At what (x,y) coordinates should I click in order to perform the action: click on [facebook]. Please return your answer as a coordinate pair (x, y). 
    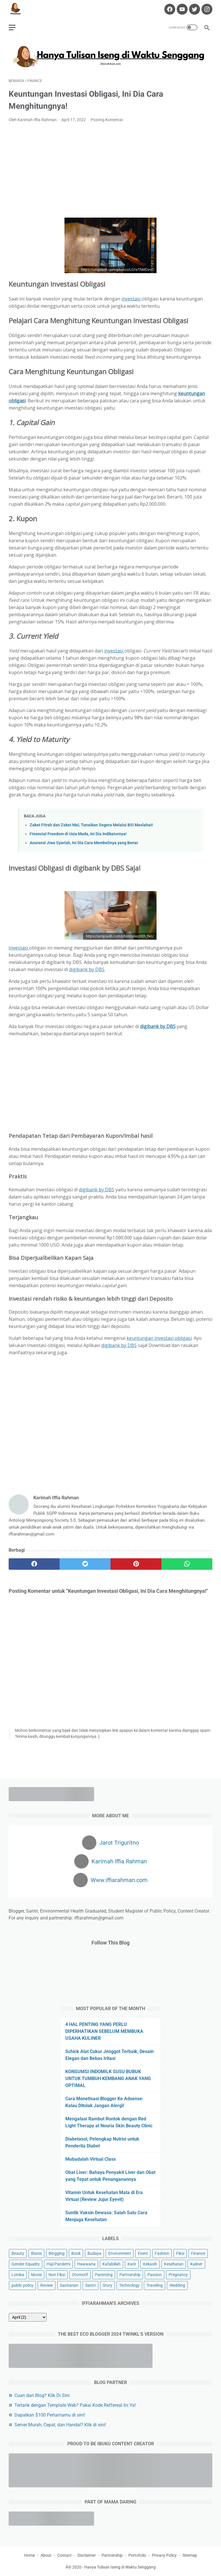
    Looking at the image, I should click on (34, 1564).